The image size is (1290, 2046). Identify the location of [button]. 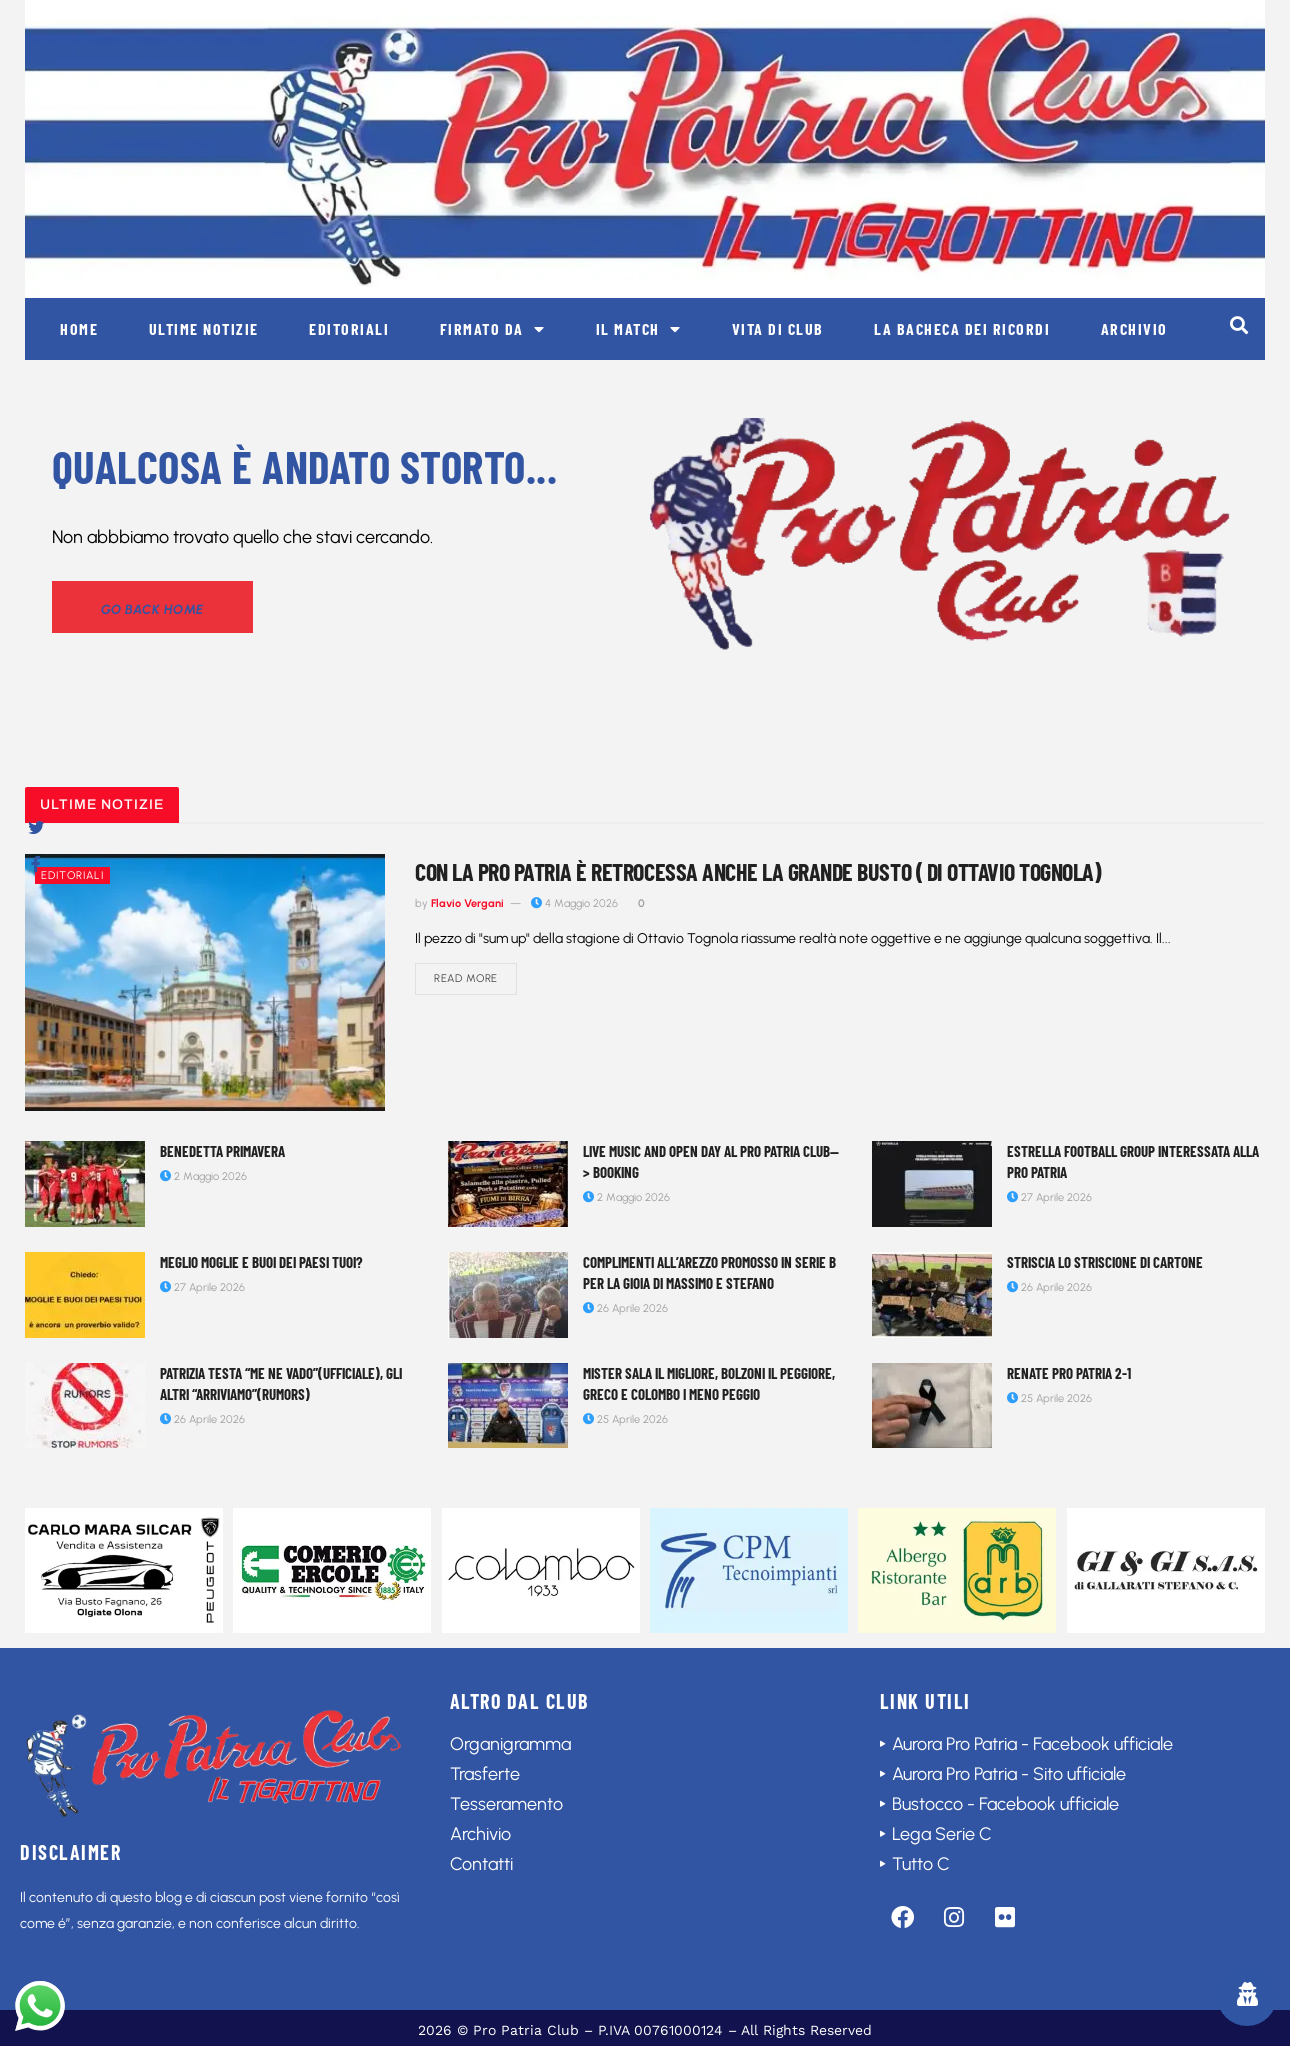
(1238, 324).